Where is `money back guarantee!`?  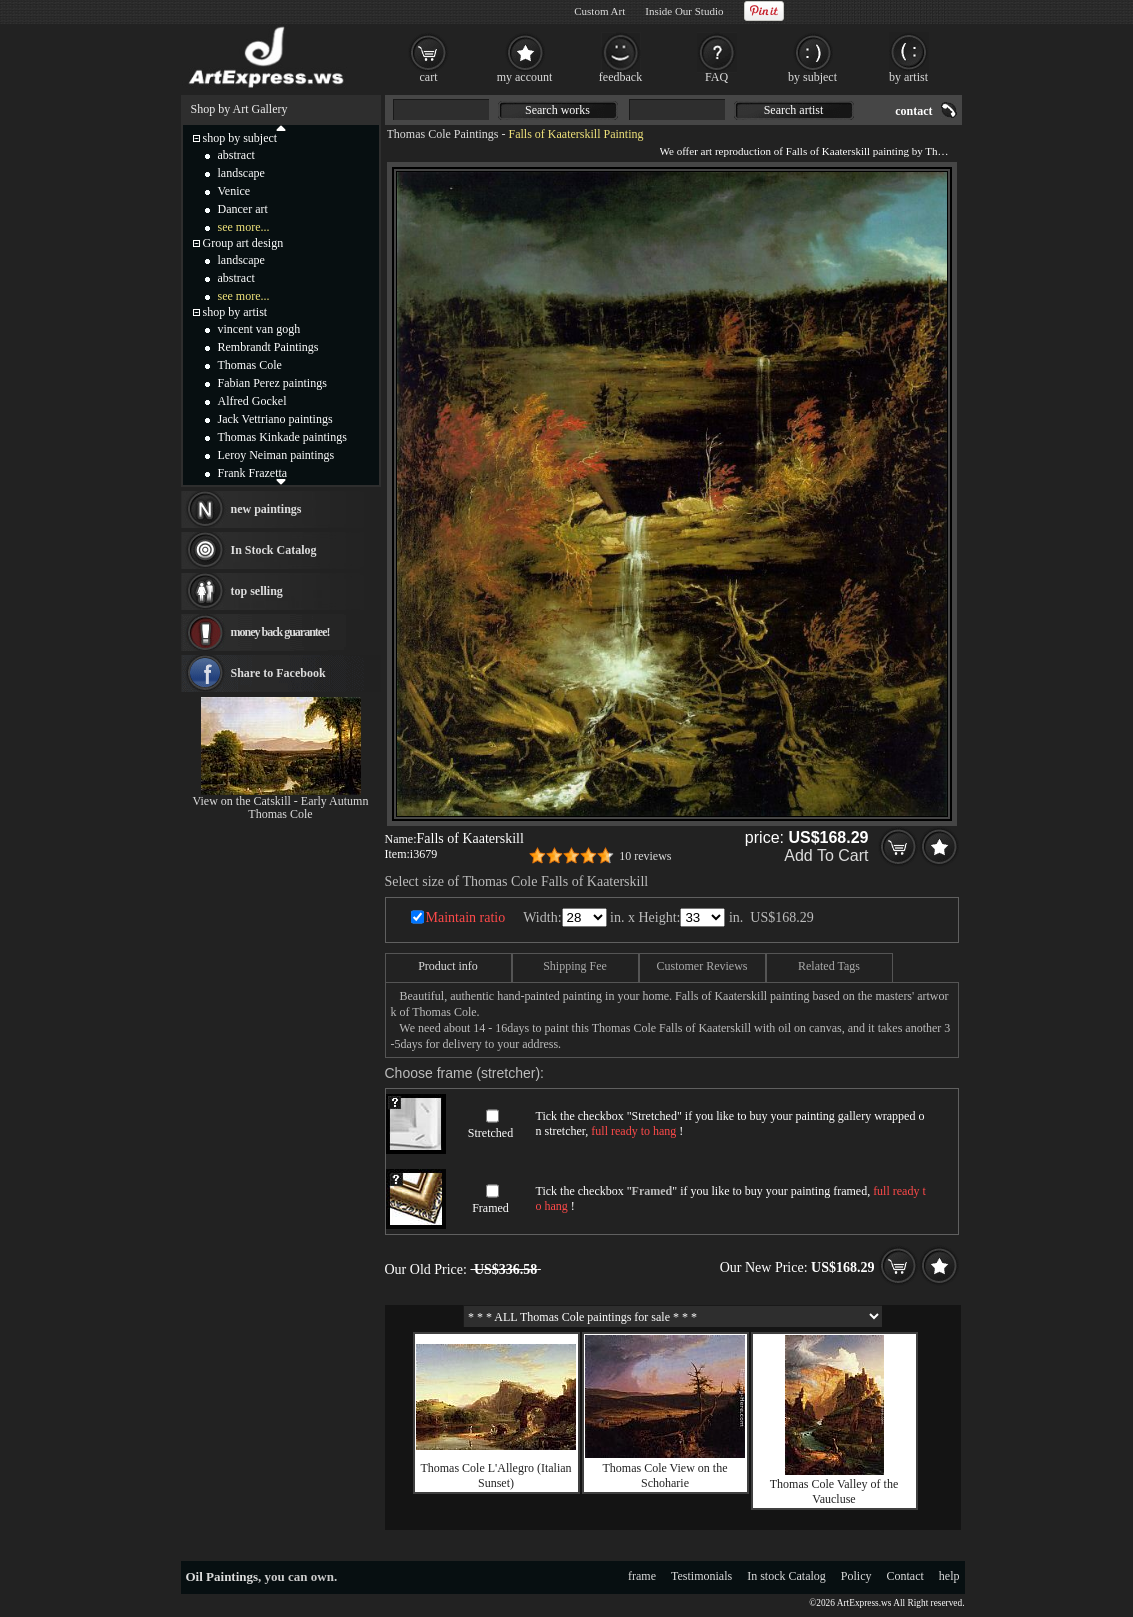 money back guarantee! is located at coordinates (280, 632).